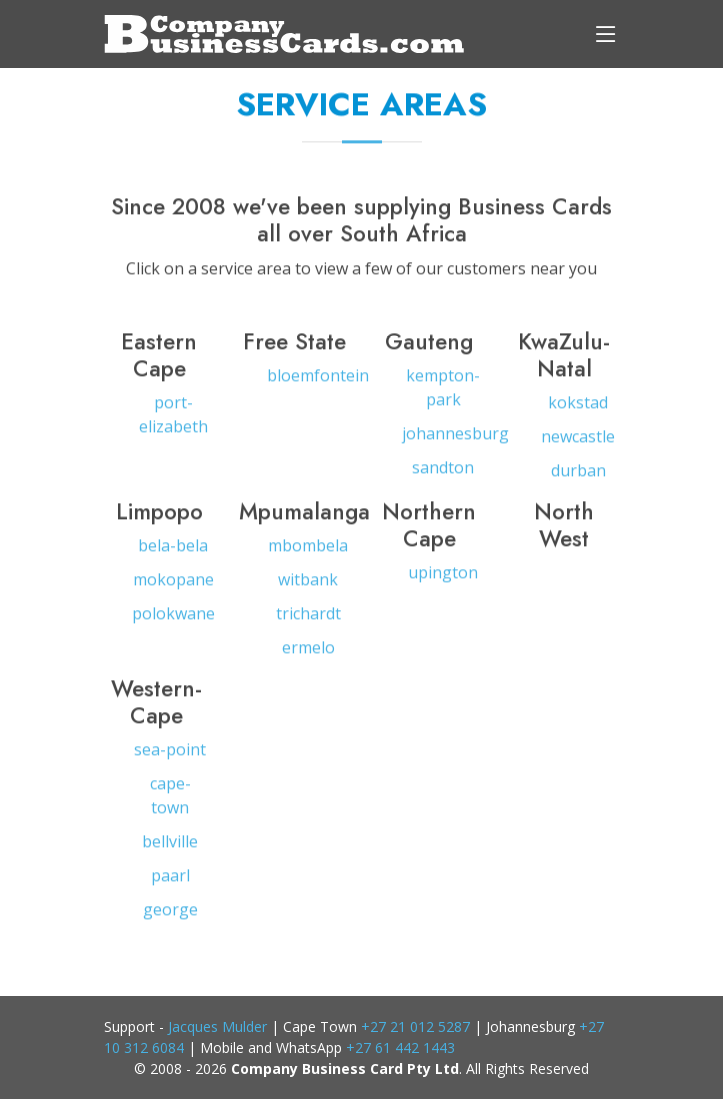  I want to click on george, so click(170, 916).